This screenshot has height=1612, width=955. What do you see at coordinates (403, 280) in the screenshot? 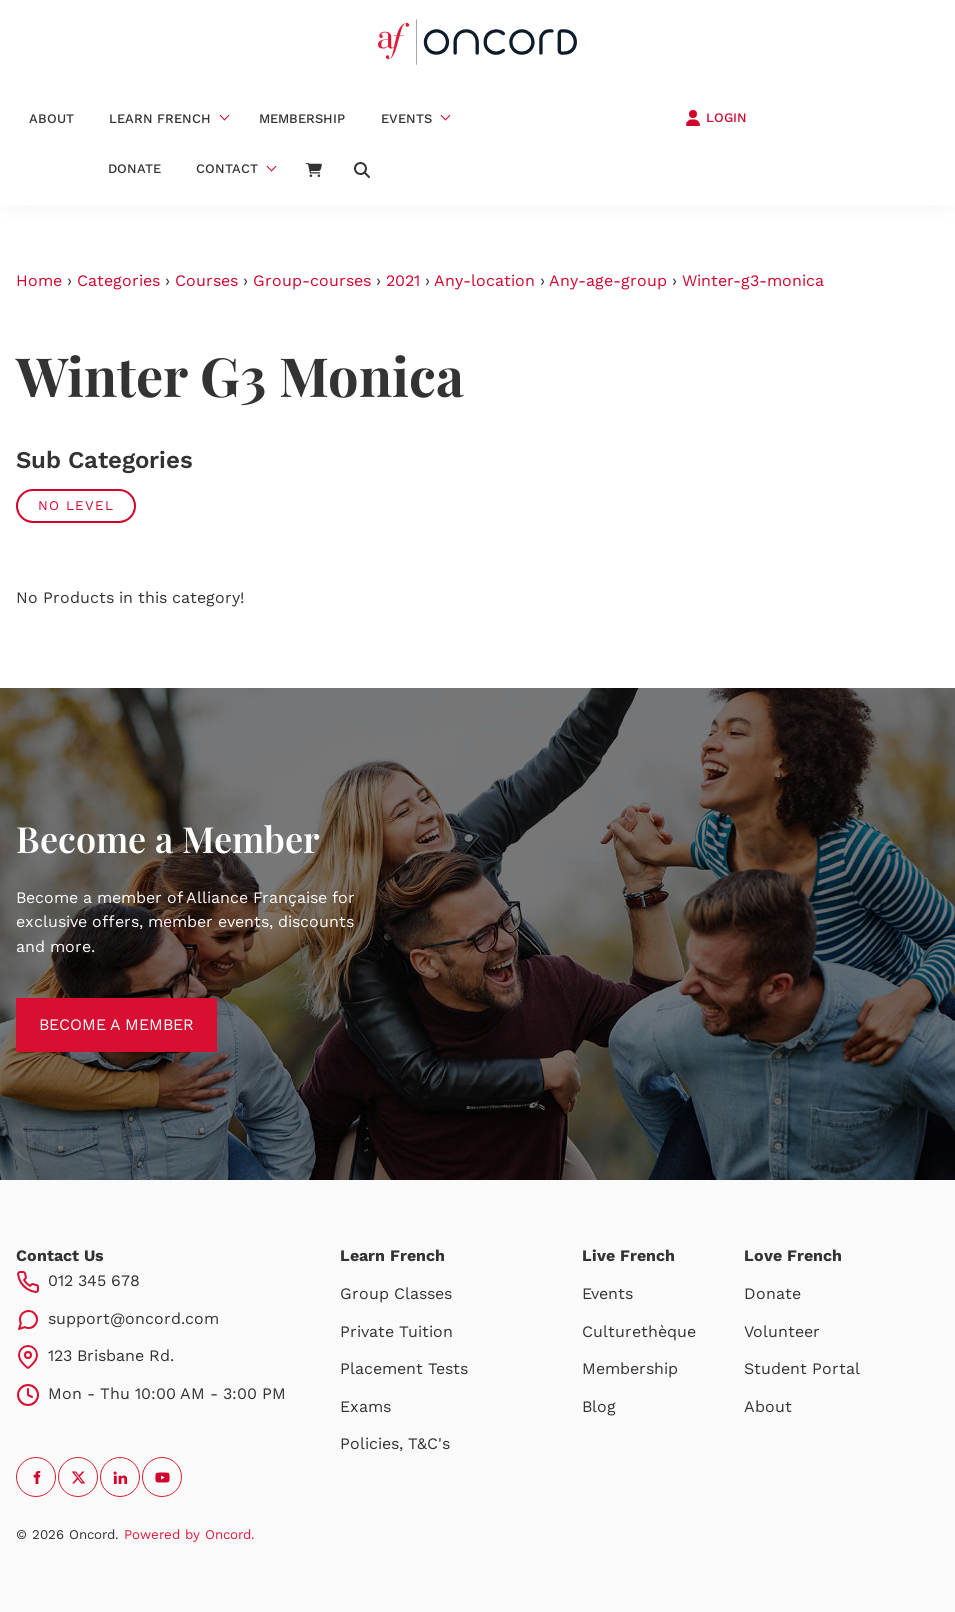
I see `2021` at bounding box center [403, 280].